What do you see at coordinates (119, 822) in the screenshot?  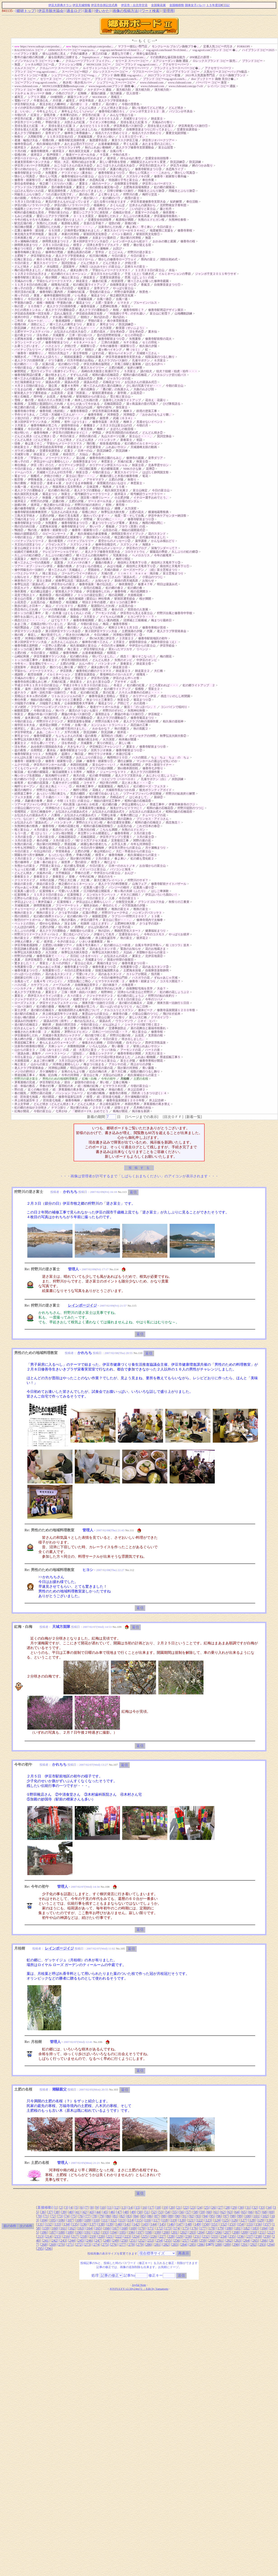 I see `春の交通安全運動` at bounding box center [119, 822].